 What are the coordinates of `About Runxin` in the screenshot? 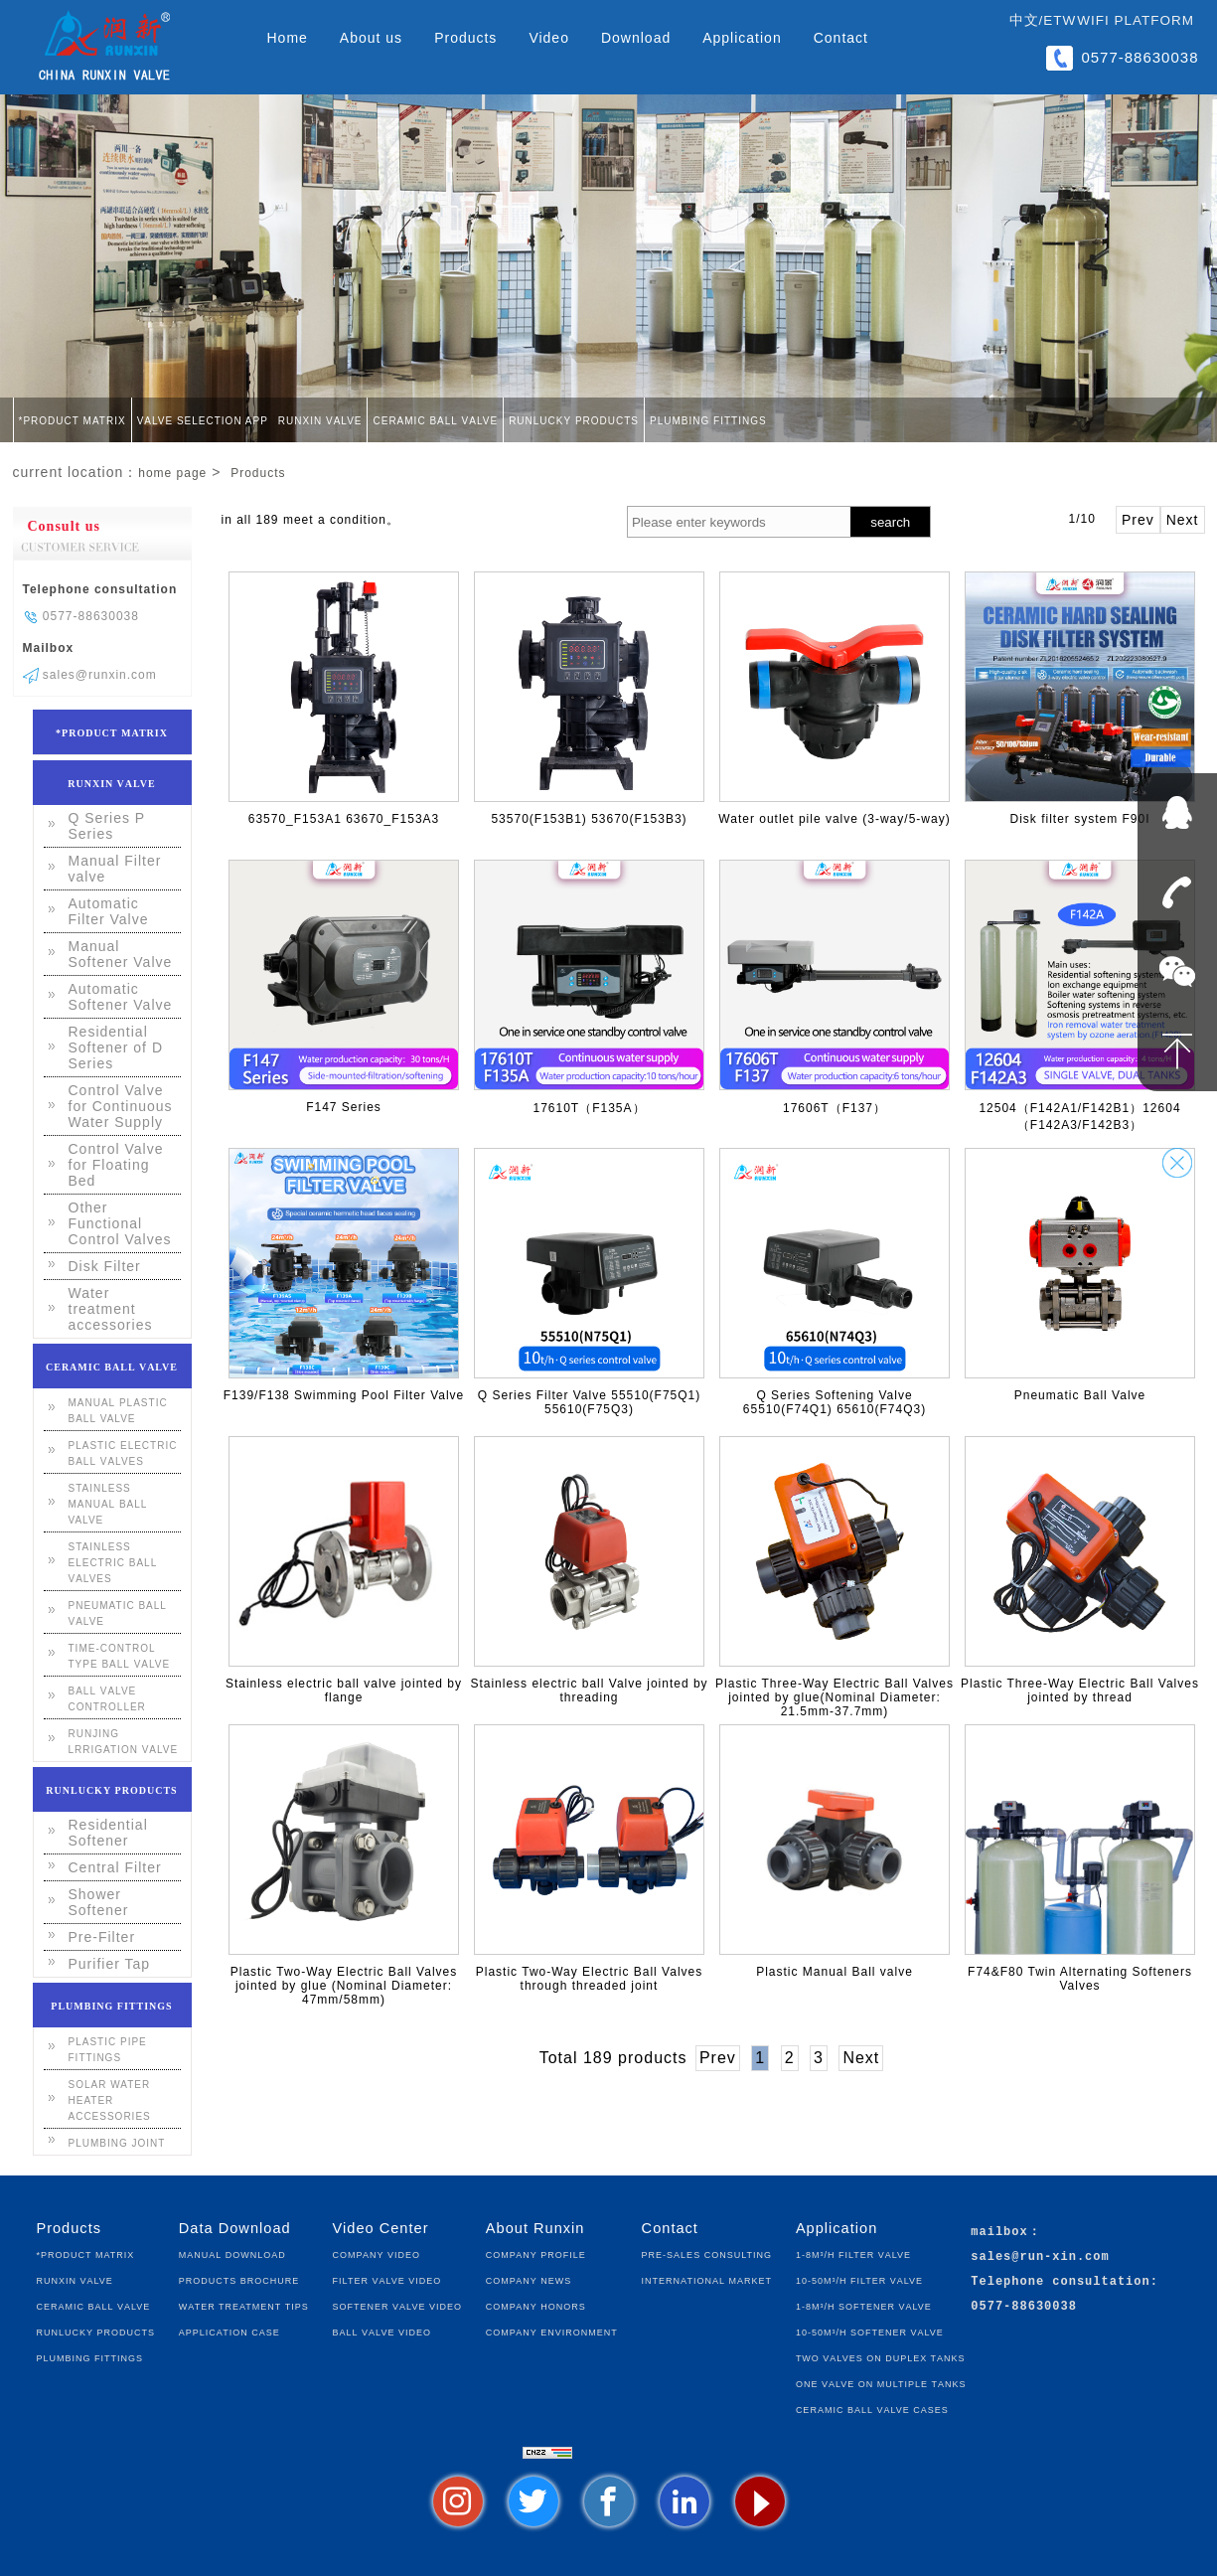 It's located at (535, 2228).